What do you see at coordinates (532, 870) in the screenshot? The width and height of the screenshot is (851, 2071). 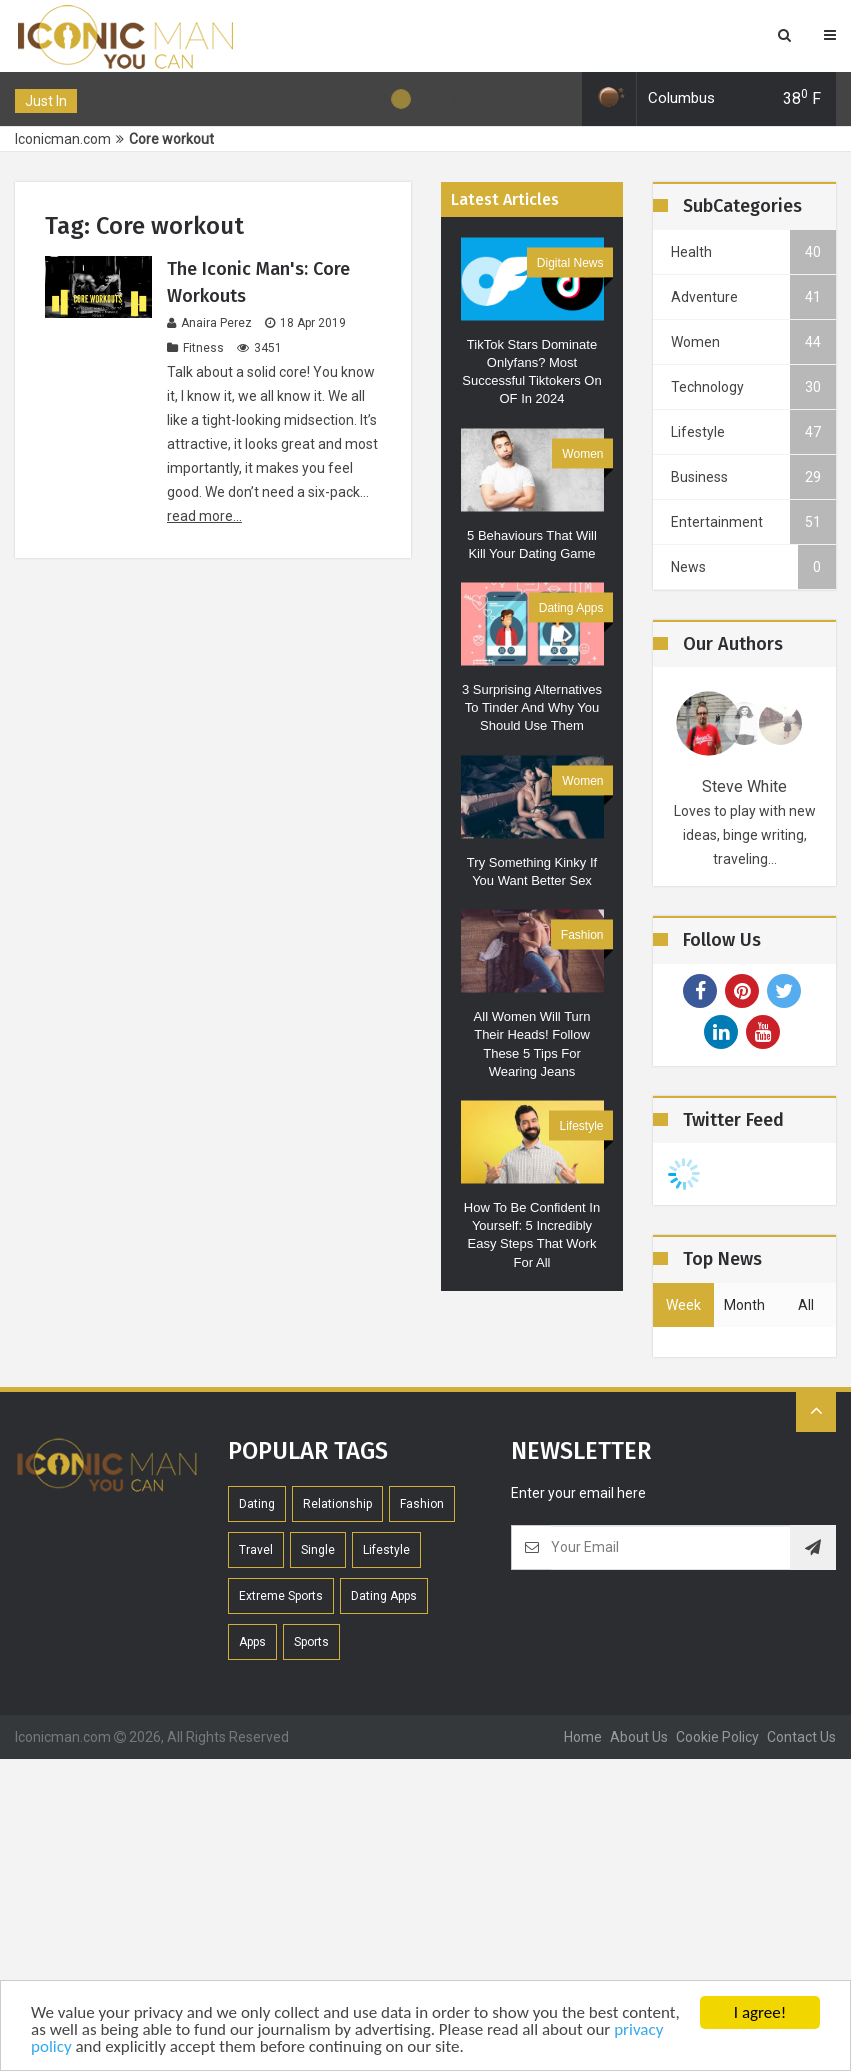 I see `Try Something Kinky if You Want Better Sex` at bounding box center [532, 870].